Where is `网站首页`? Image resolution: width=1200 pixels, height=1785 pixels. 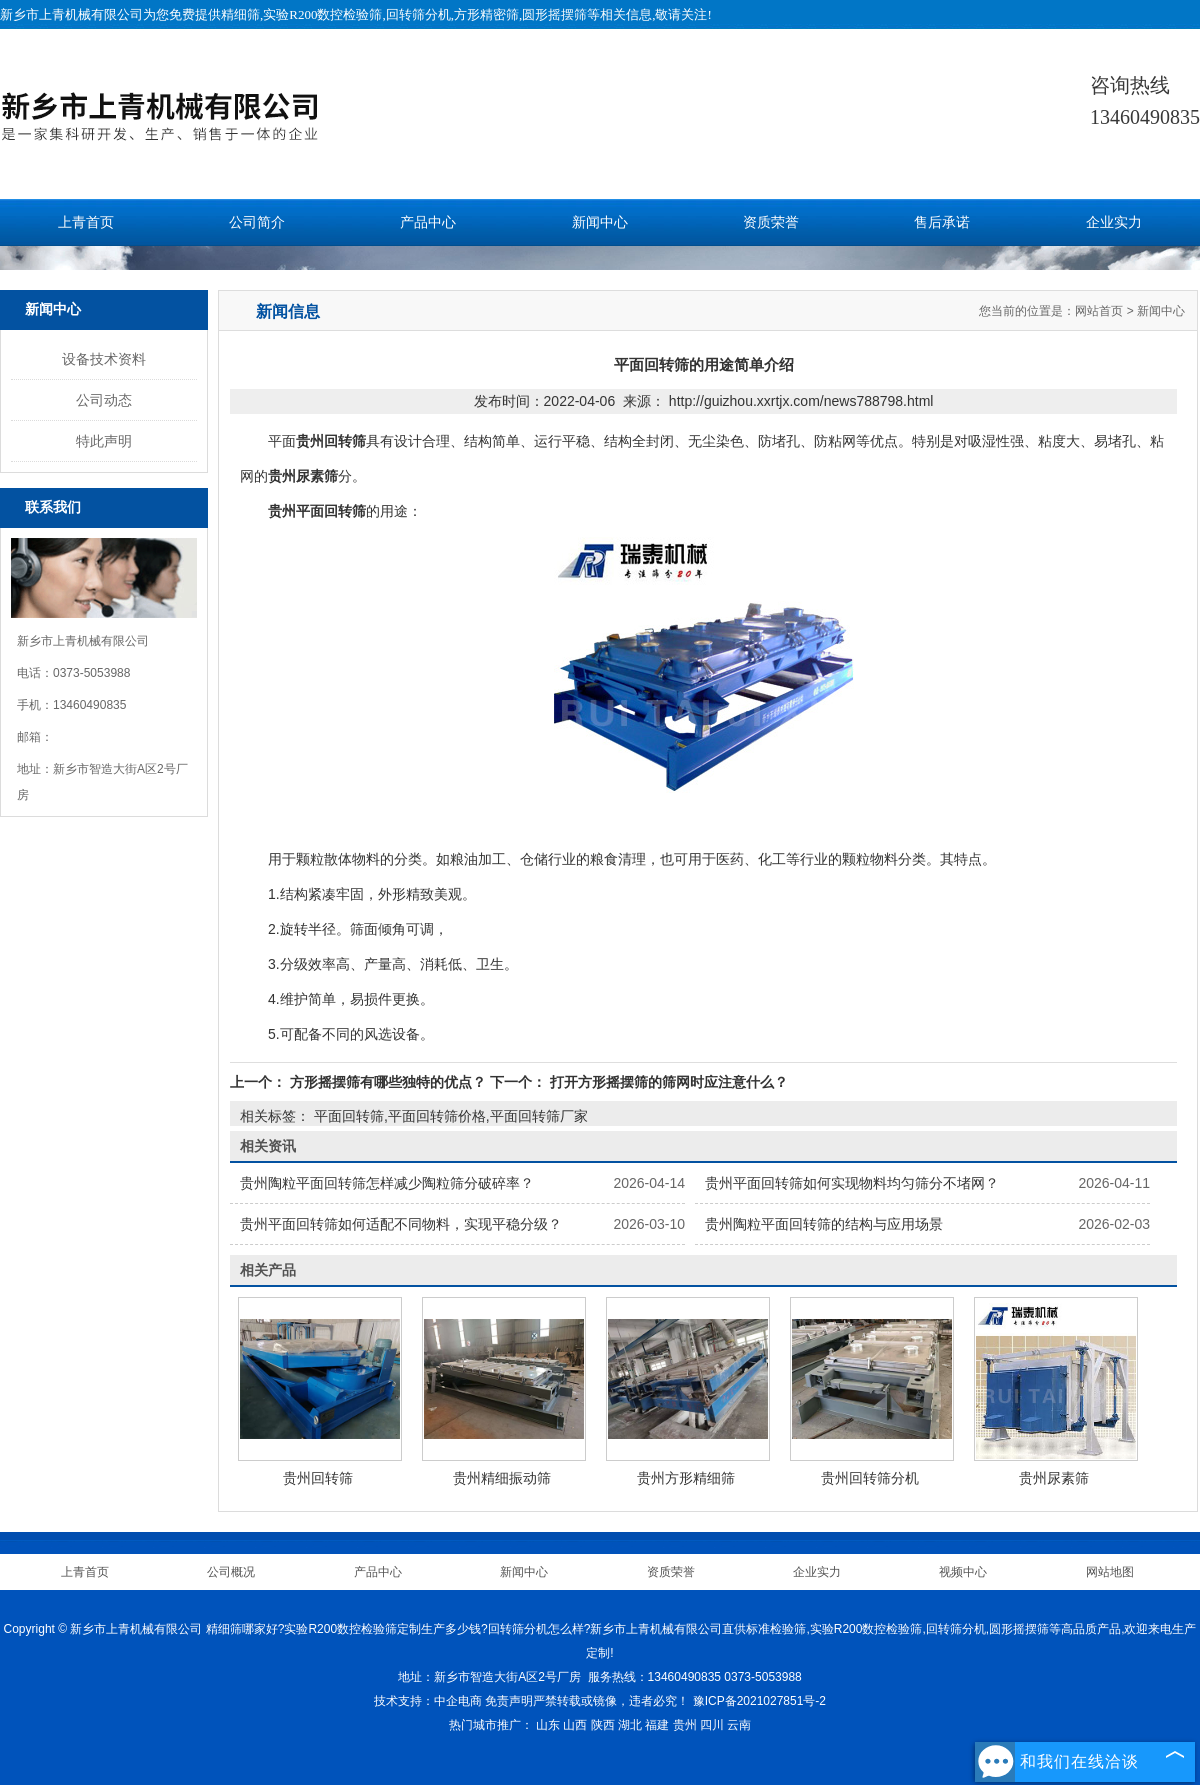 网站首页 is located at coordinates (1099, 311).